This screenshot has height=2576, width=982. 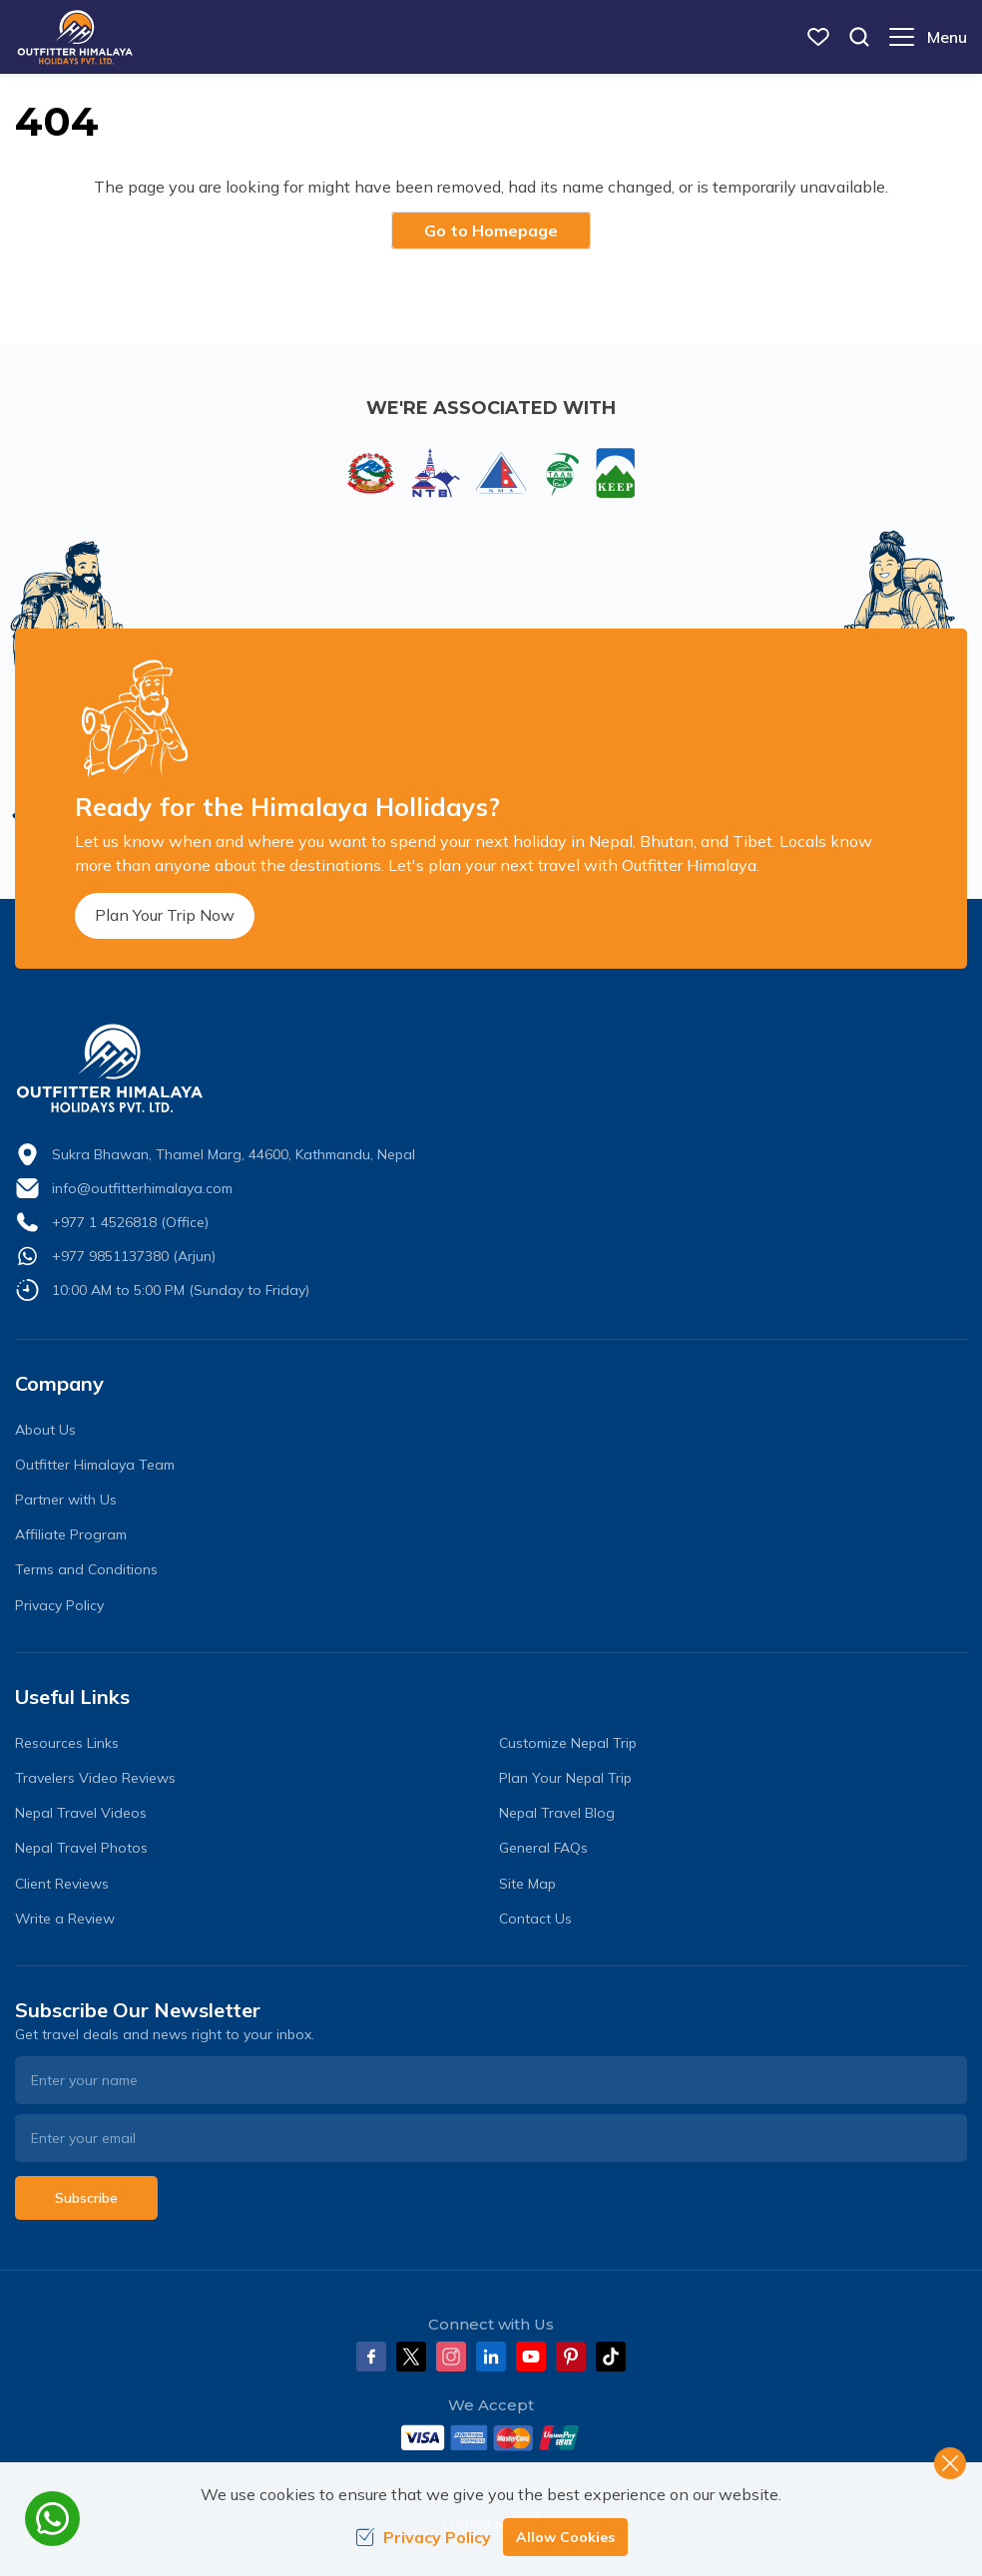 I want to click on +977 1 4526818 (Office), so click(x=130, y=1222).